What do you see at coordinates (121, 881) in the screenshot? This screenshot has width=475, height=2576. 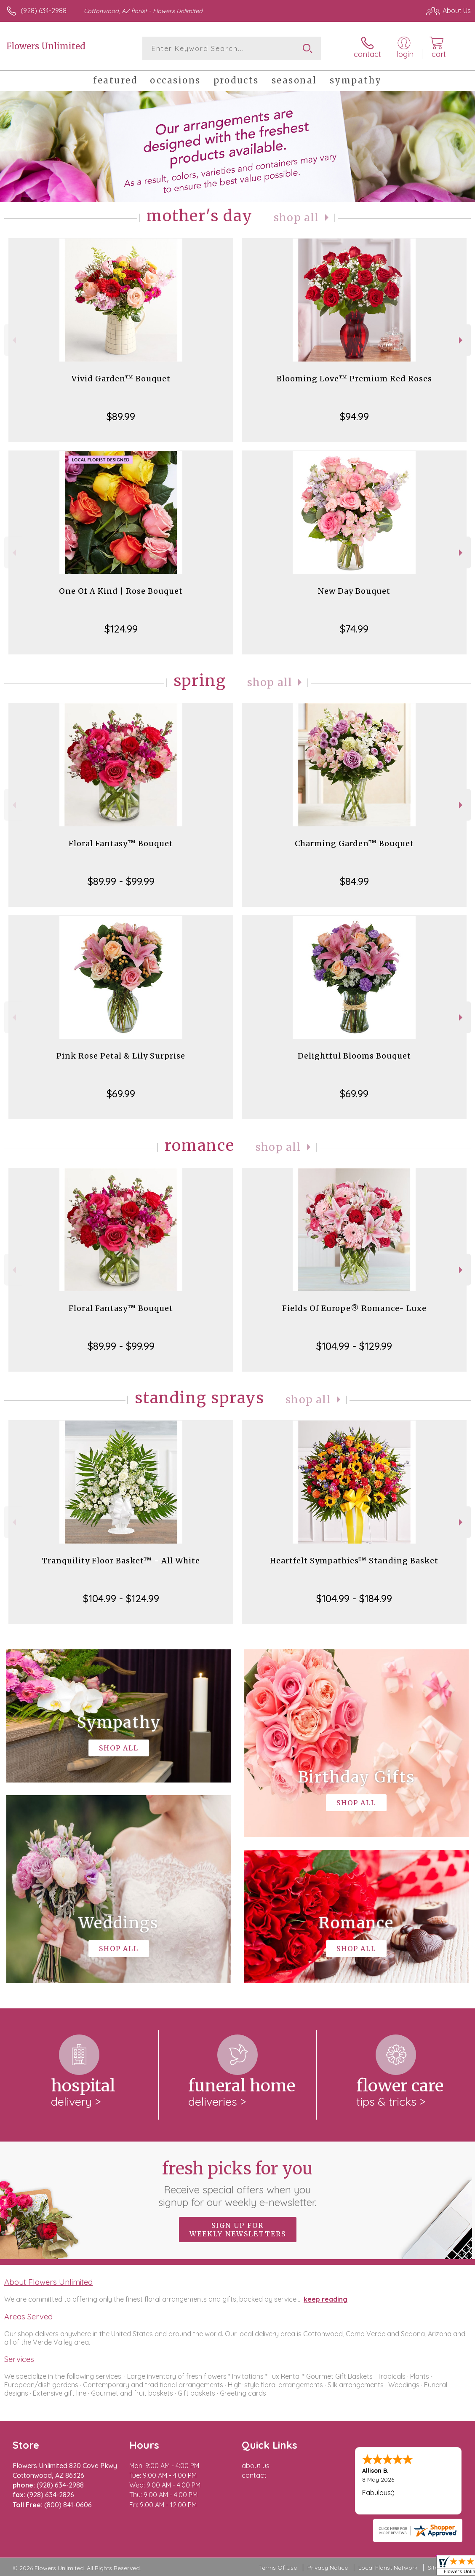 I see `$89.99 - $99.99` at bounding box center [121, 881].